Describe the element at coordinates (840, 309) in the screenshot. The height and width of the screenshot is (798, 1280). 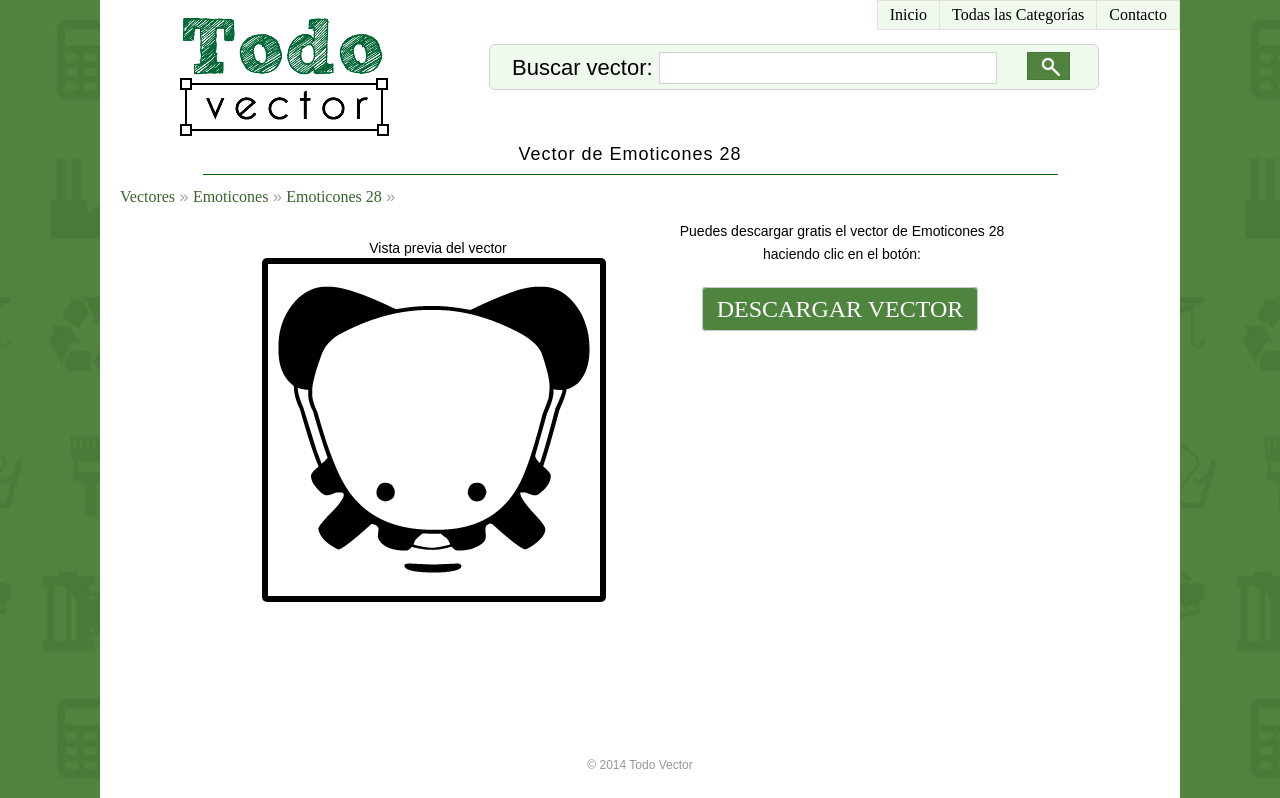
I see `DESCARGAR VECTOR` at that location.